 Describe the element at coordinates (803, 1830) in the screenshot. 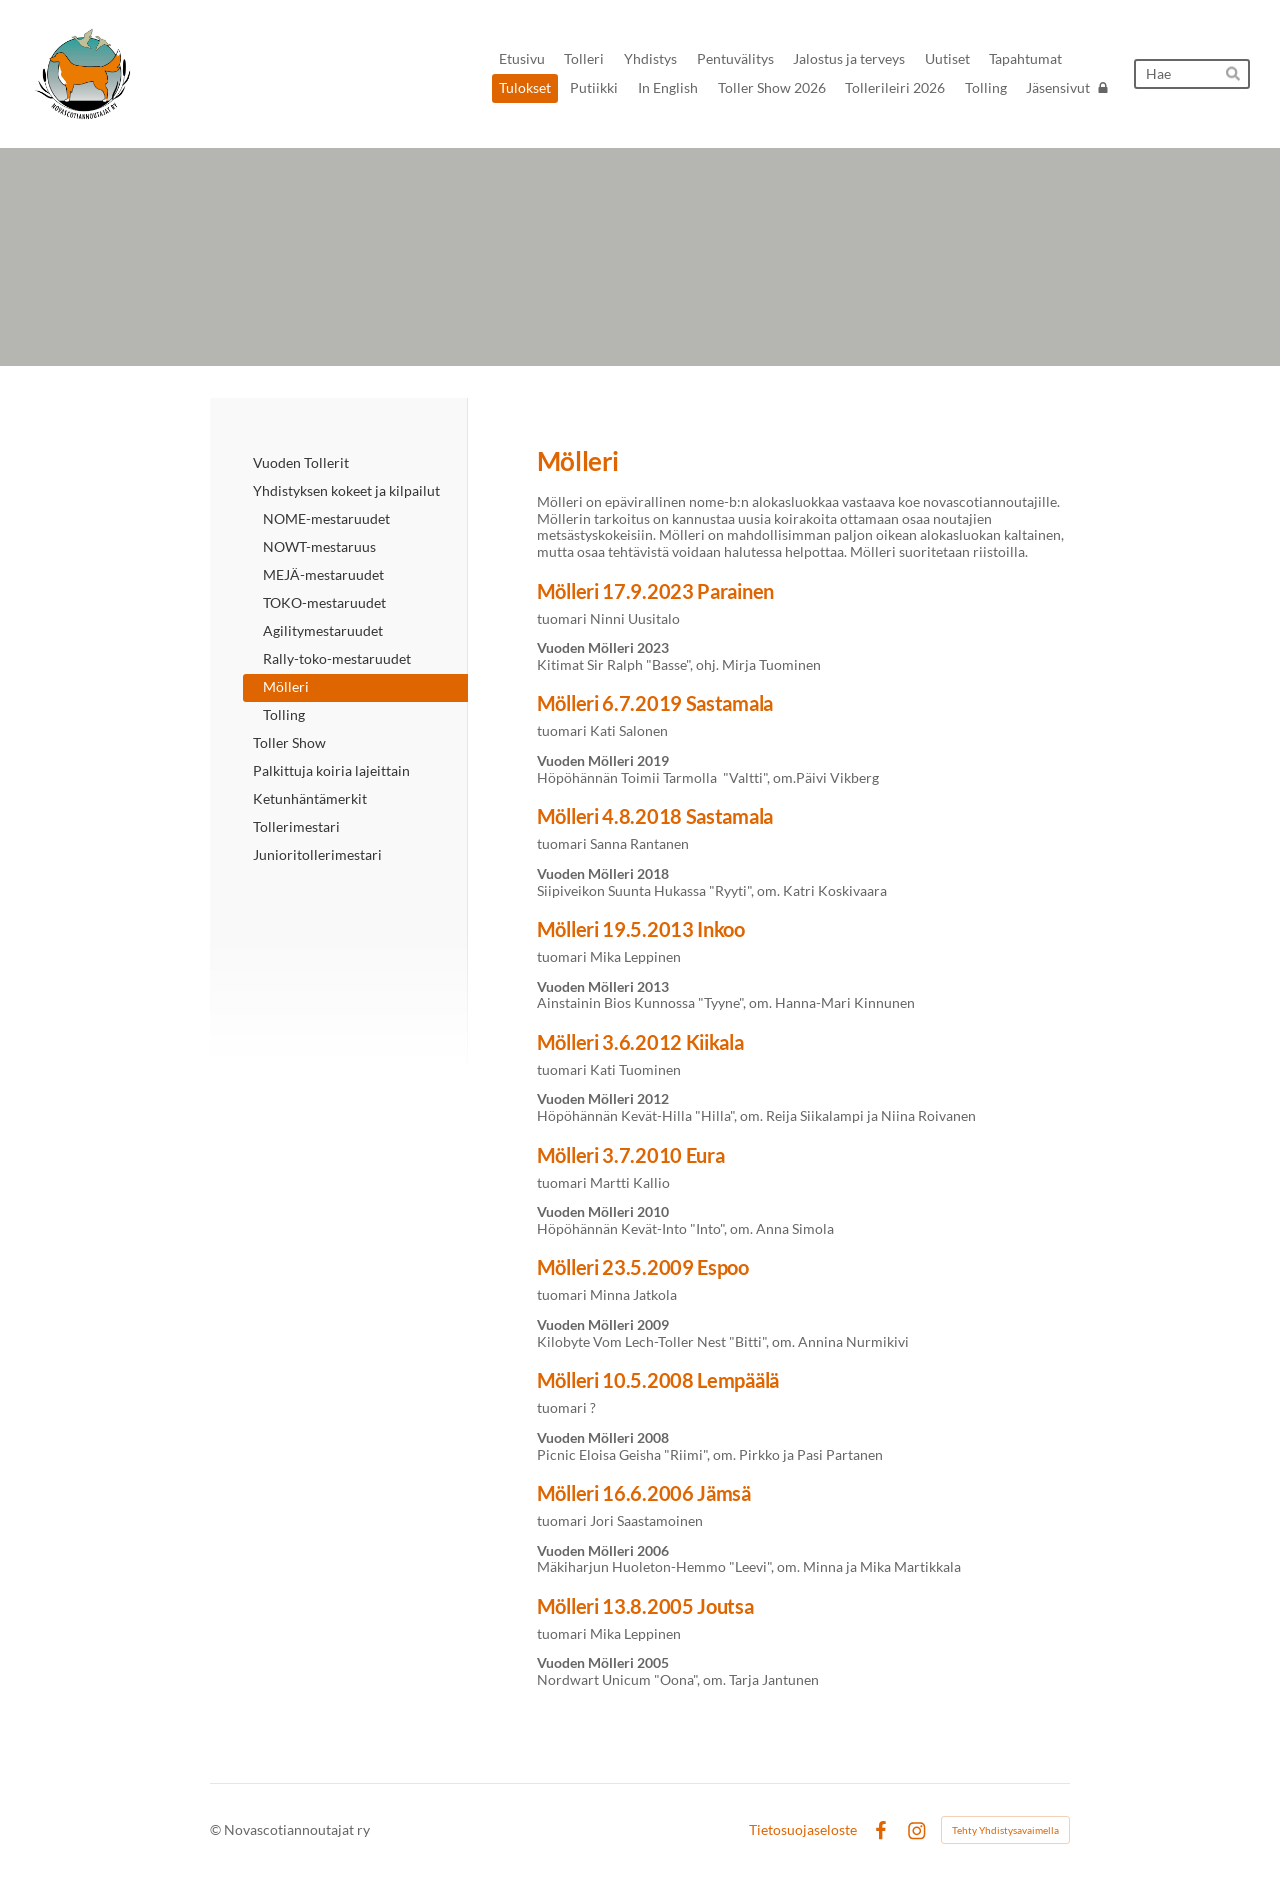

I see `Tietosuojaseloste` at that location.